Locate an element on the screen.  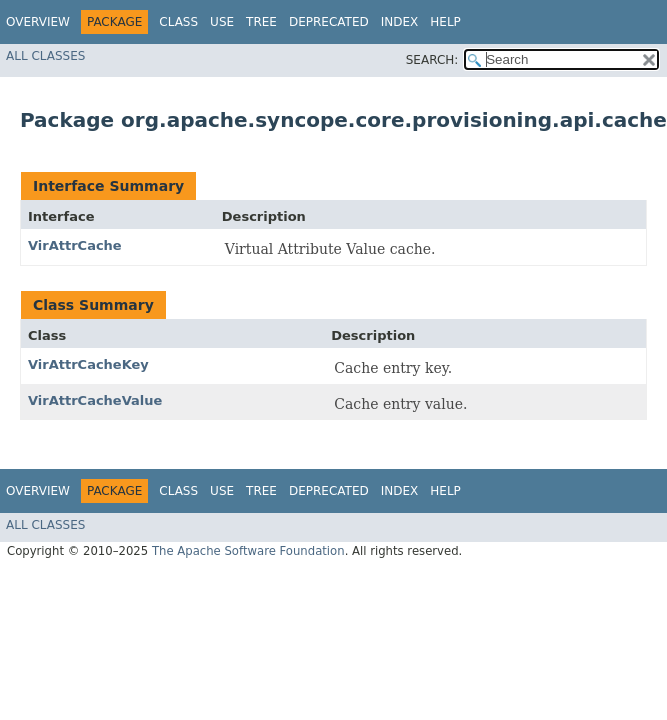
Overview is located at coordinates (38, 22).